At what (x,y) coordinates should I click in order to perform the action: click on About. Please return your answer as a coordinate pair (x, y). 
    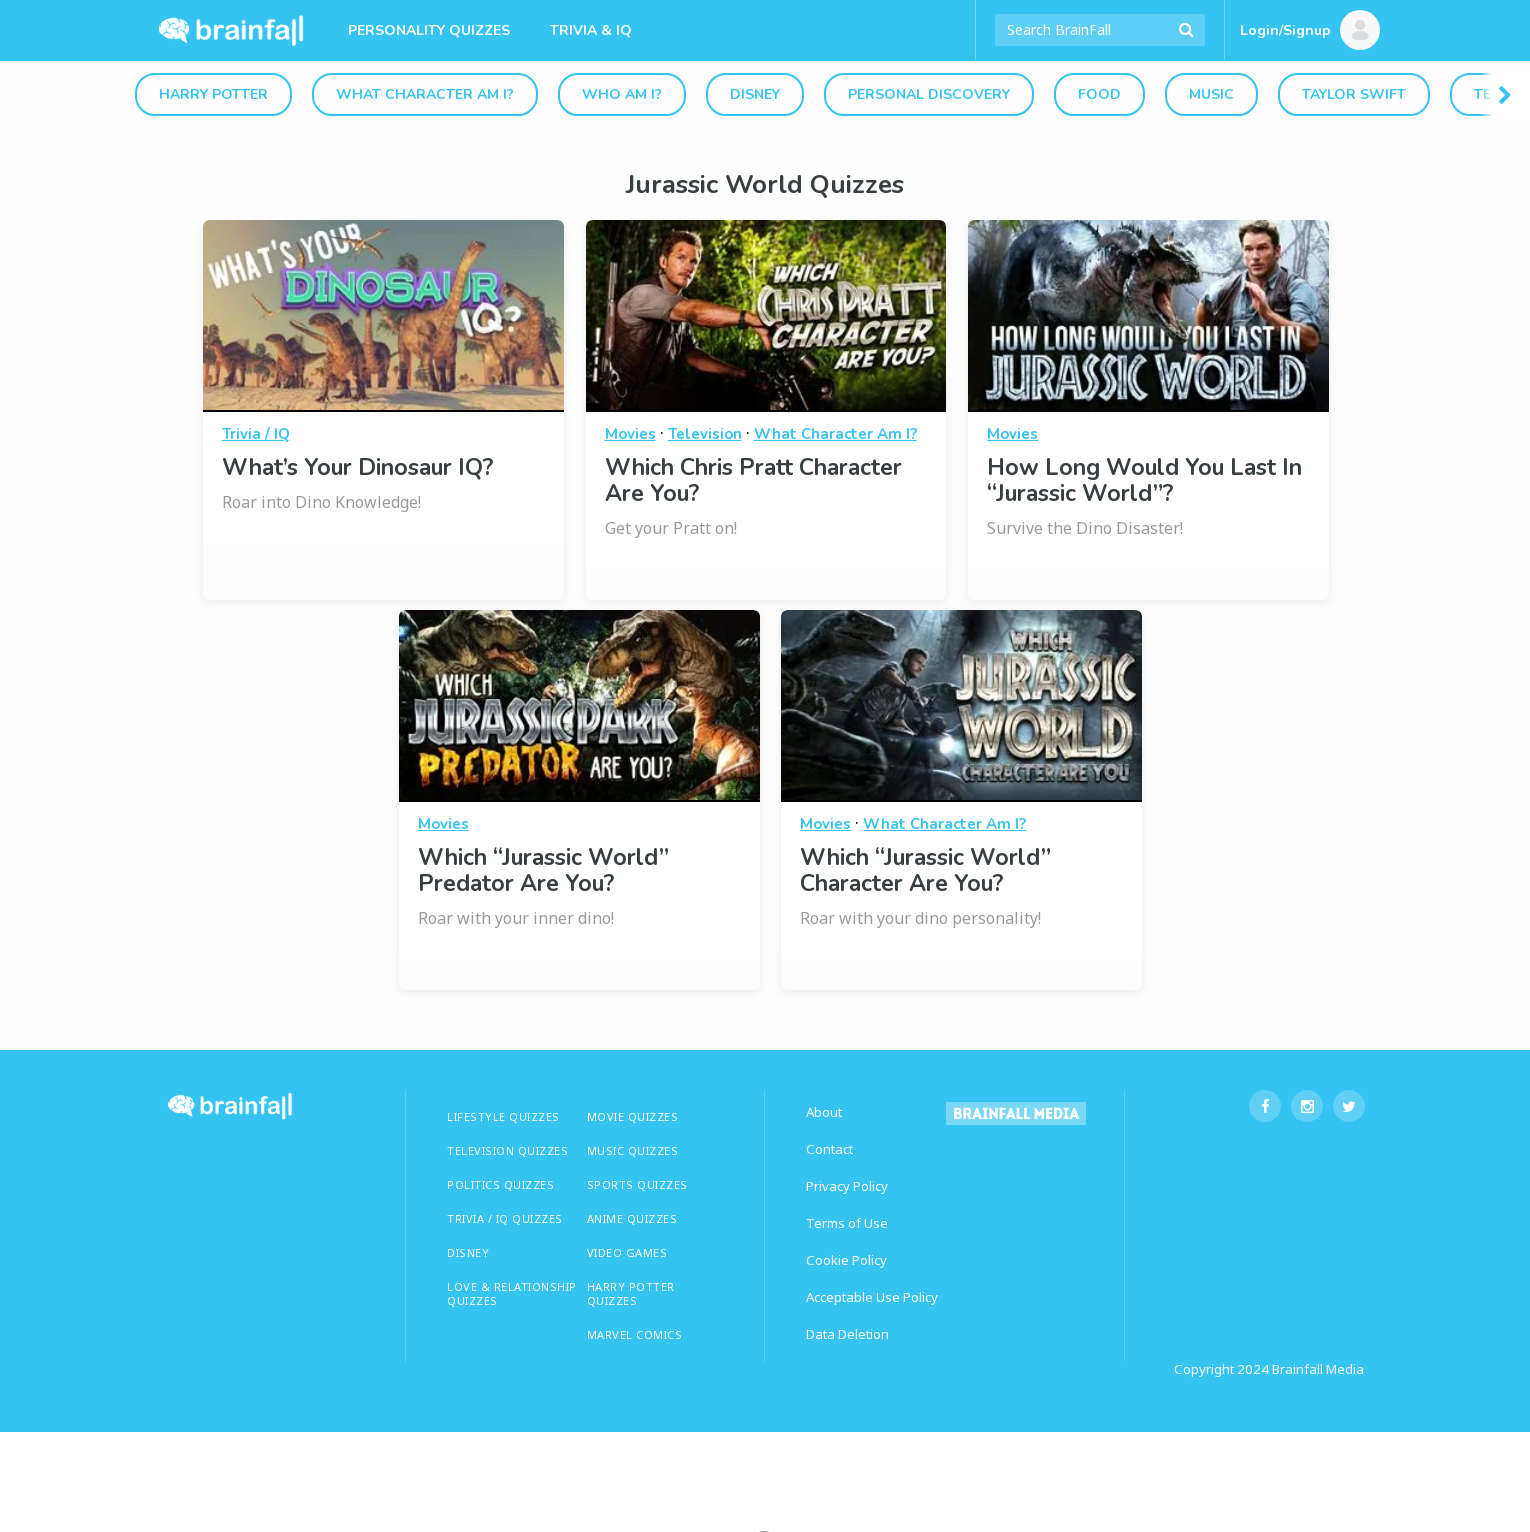
    Looking at the image, I should click on (824, 1112).